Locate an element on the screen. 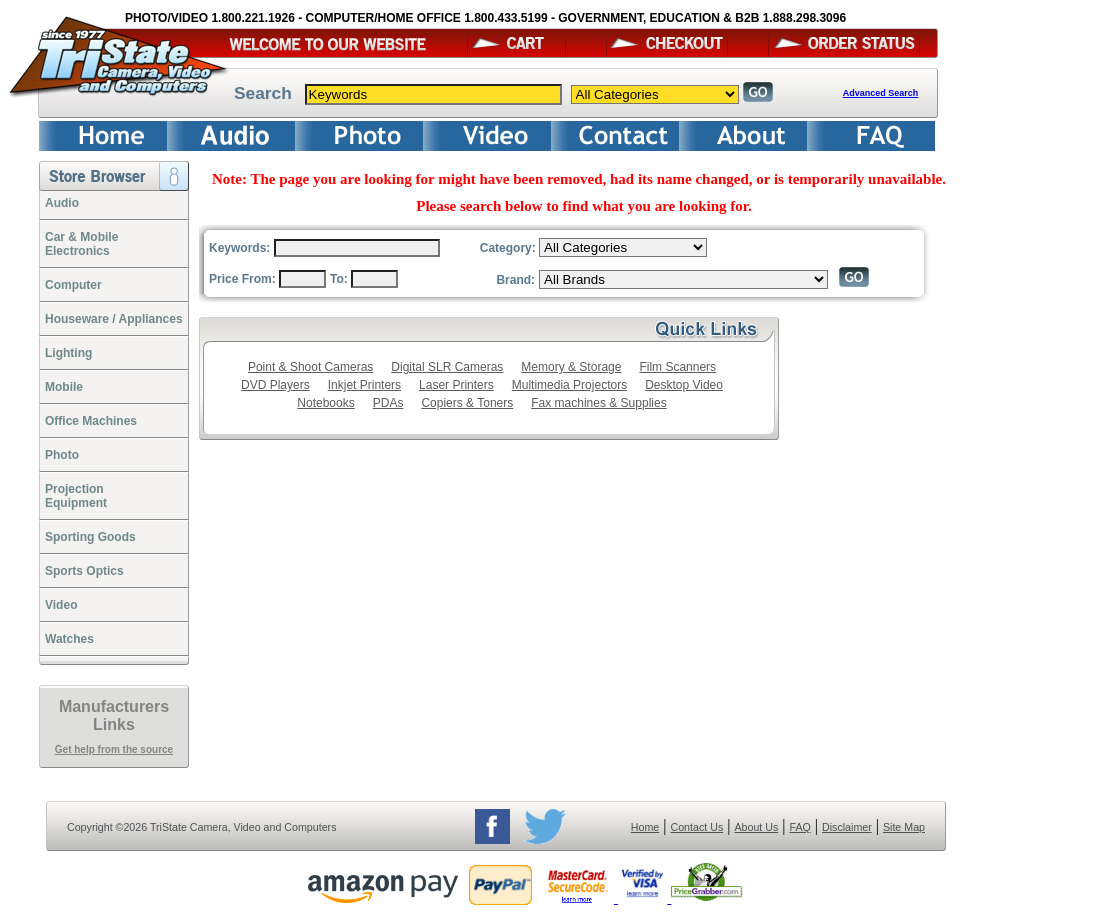  Mobile is located at coordinates (64, 387).